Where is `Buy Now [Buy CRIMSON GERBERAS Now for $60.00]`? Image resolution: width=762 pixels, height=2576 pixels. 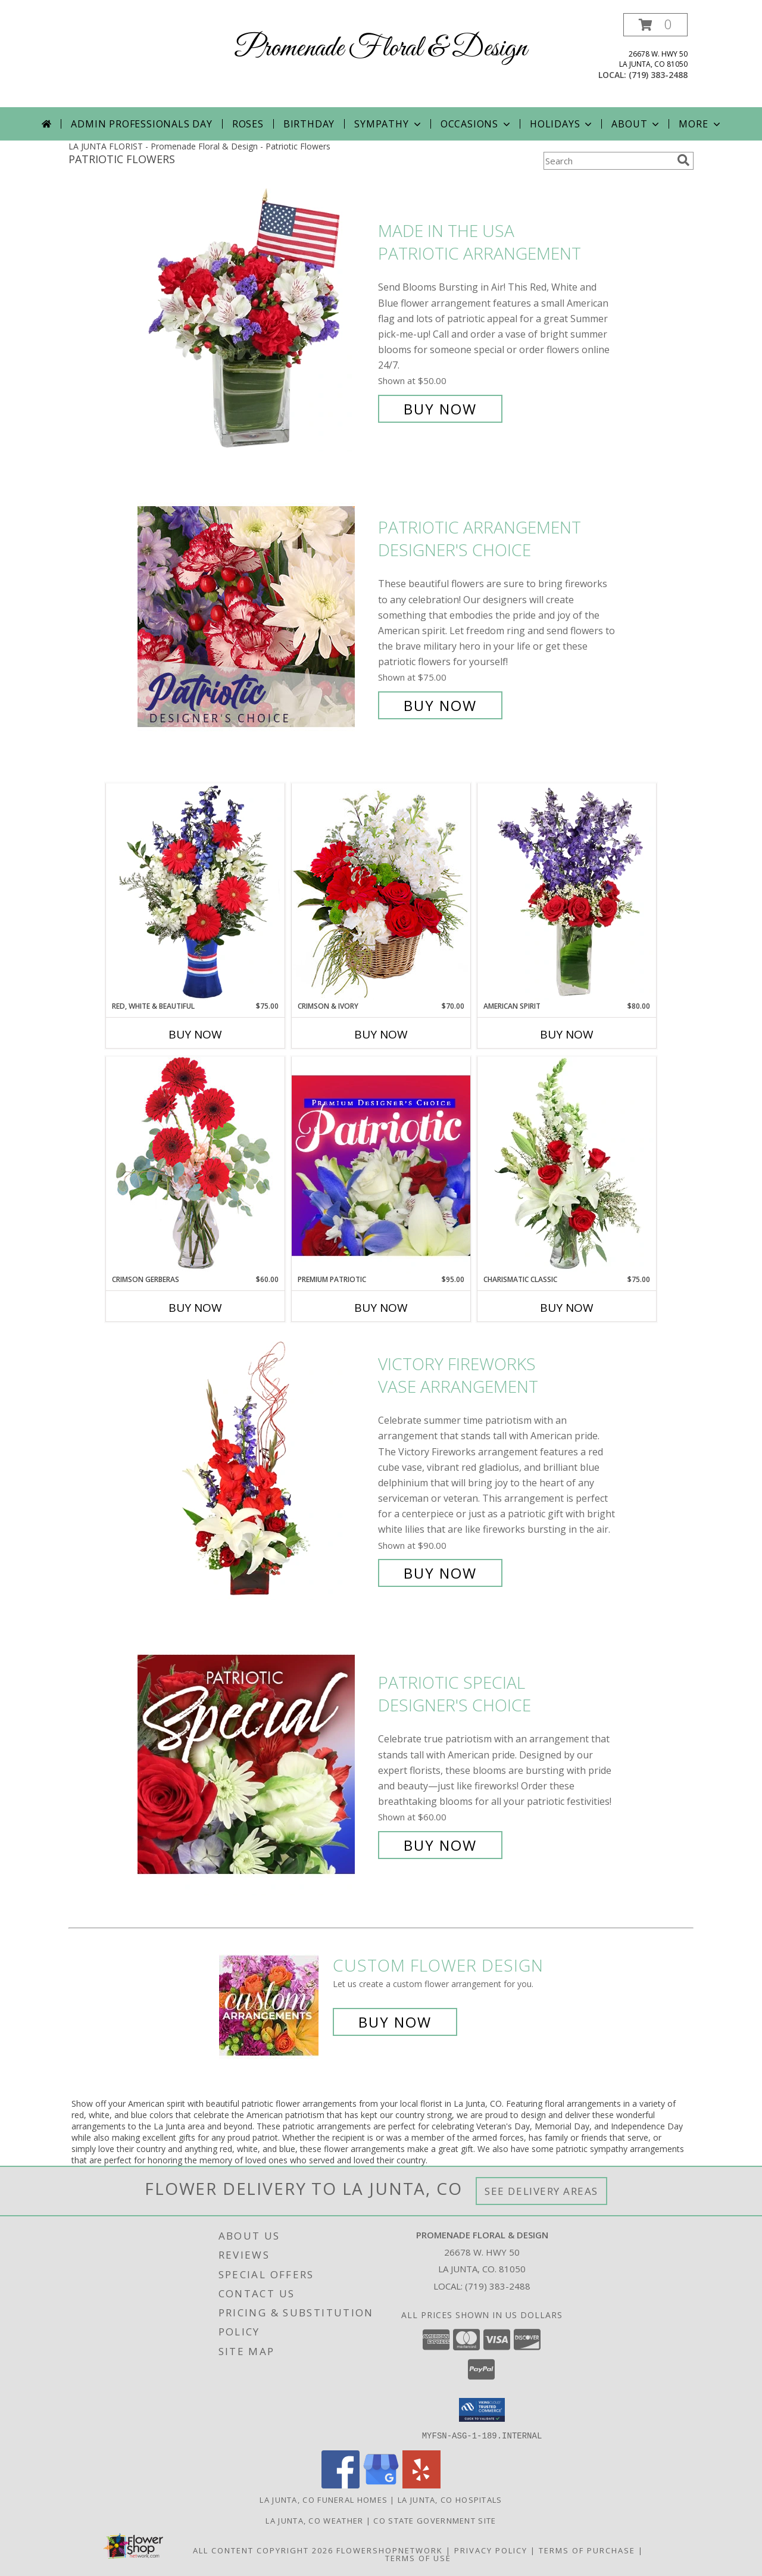 Buy Now [Buy CRIMSON GERBERAS Now for $60.00] is located at coordinates (195, 1307).